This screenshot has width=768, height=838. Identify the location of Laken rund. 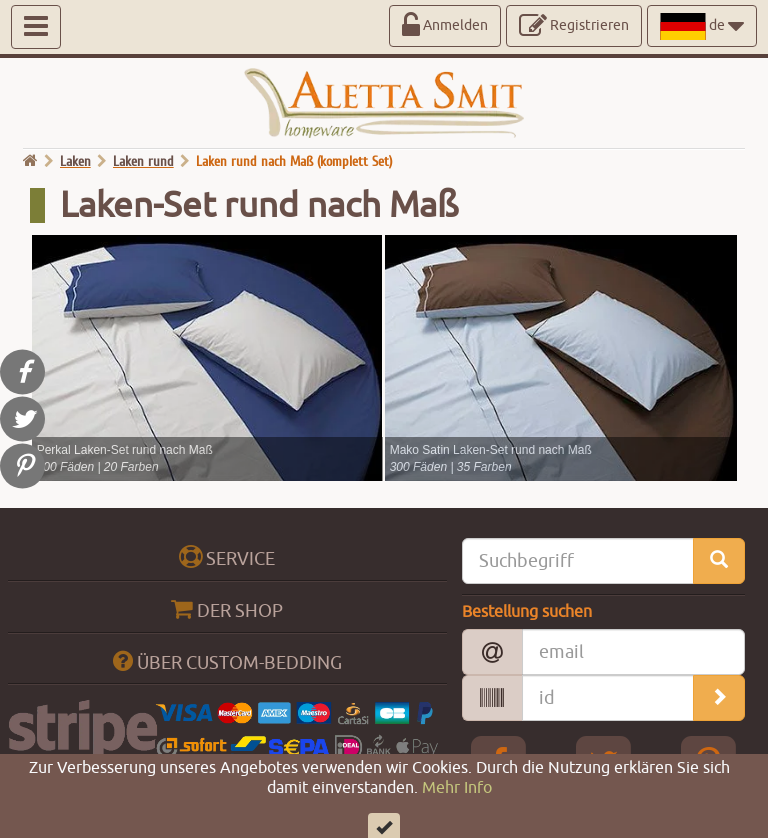
(143, 161).